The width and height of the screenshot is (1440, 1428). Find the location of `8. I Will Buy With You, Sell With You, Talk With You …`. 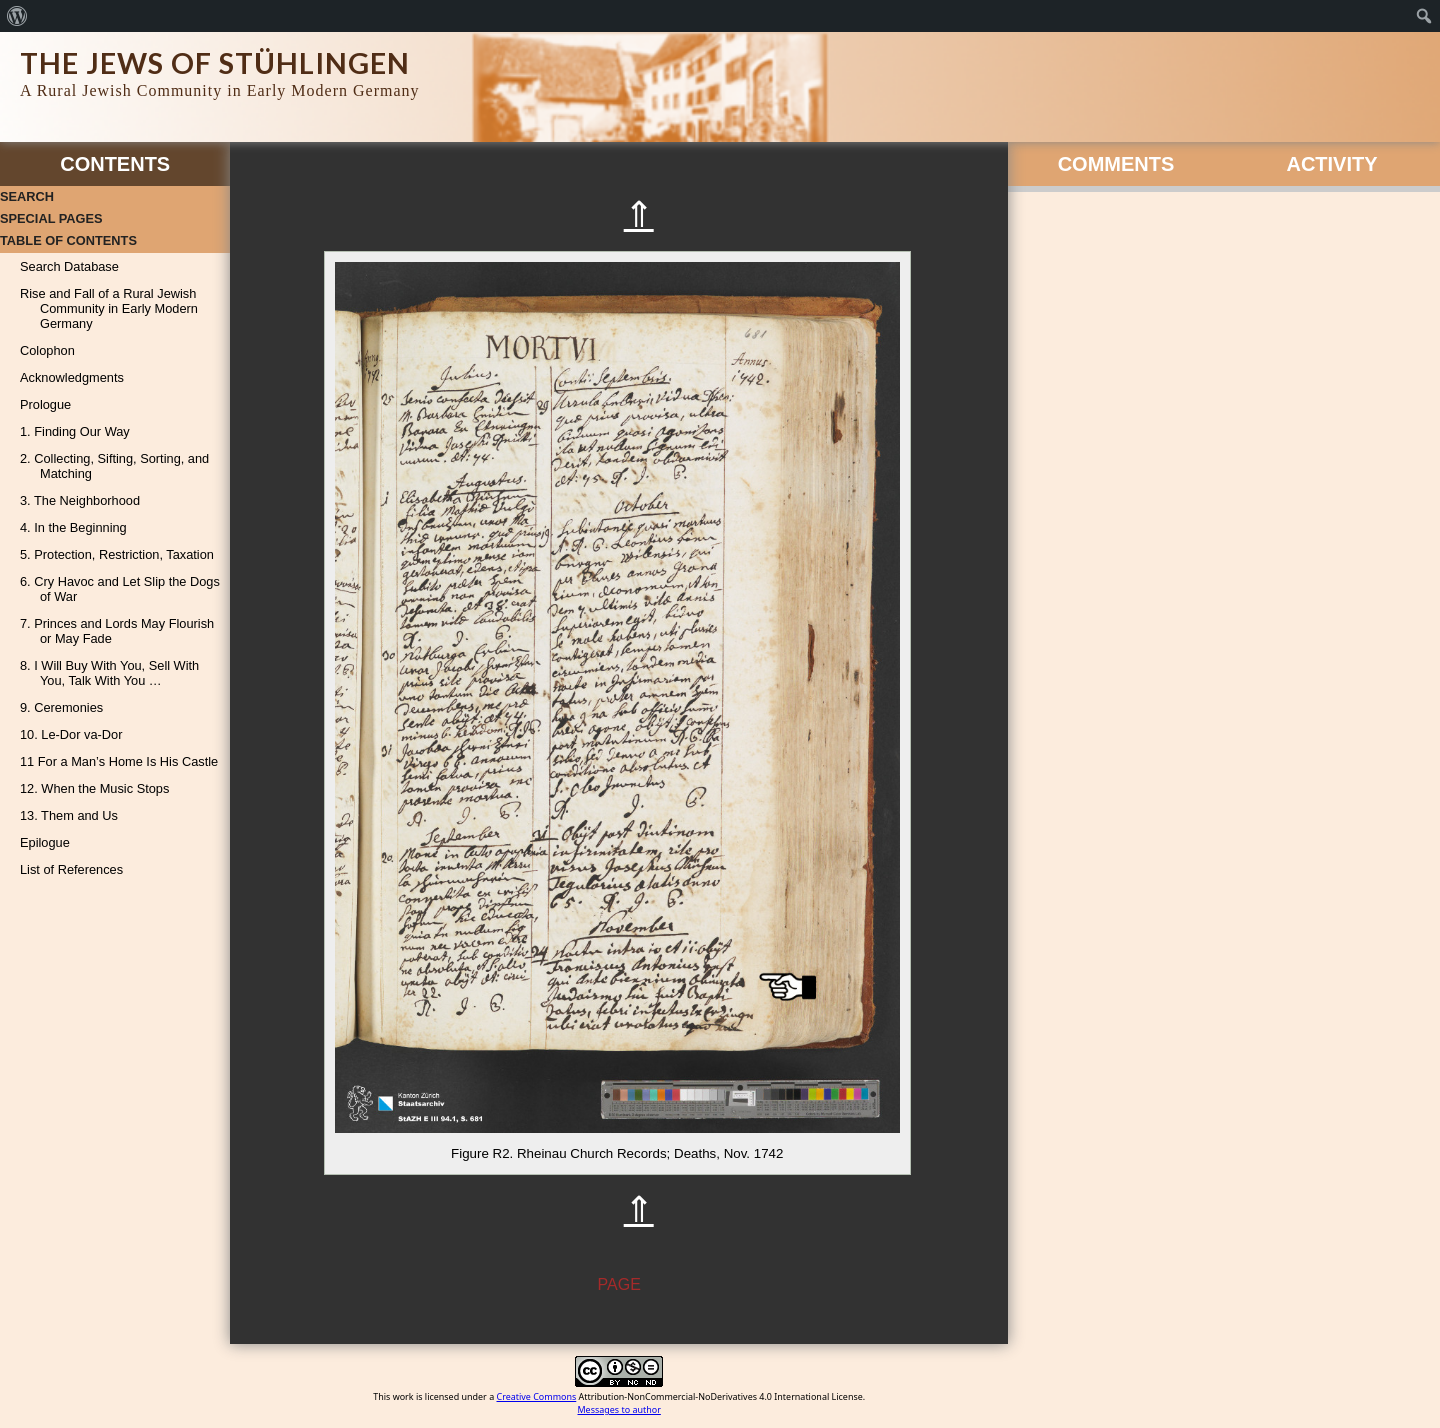

8. I Will Buy With You, Sell With You, Talk With You … is located at coordinates (109, 673).